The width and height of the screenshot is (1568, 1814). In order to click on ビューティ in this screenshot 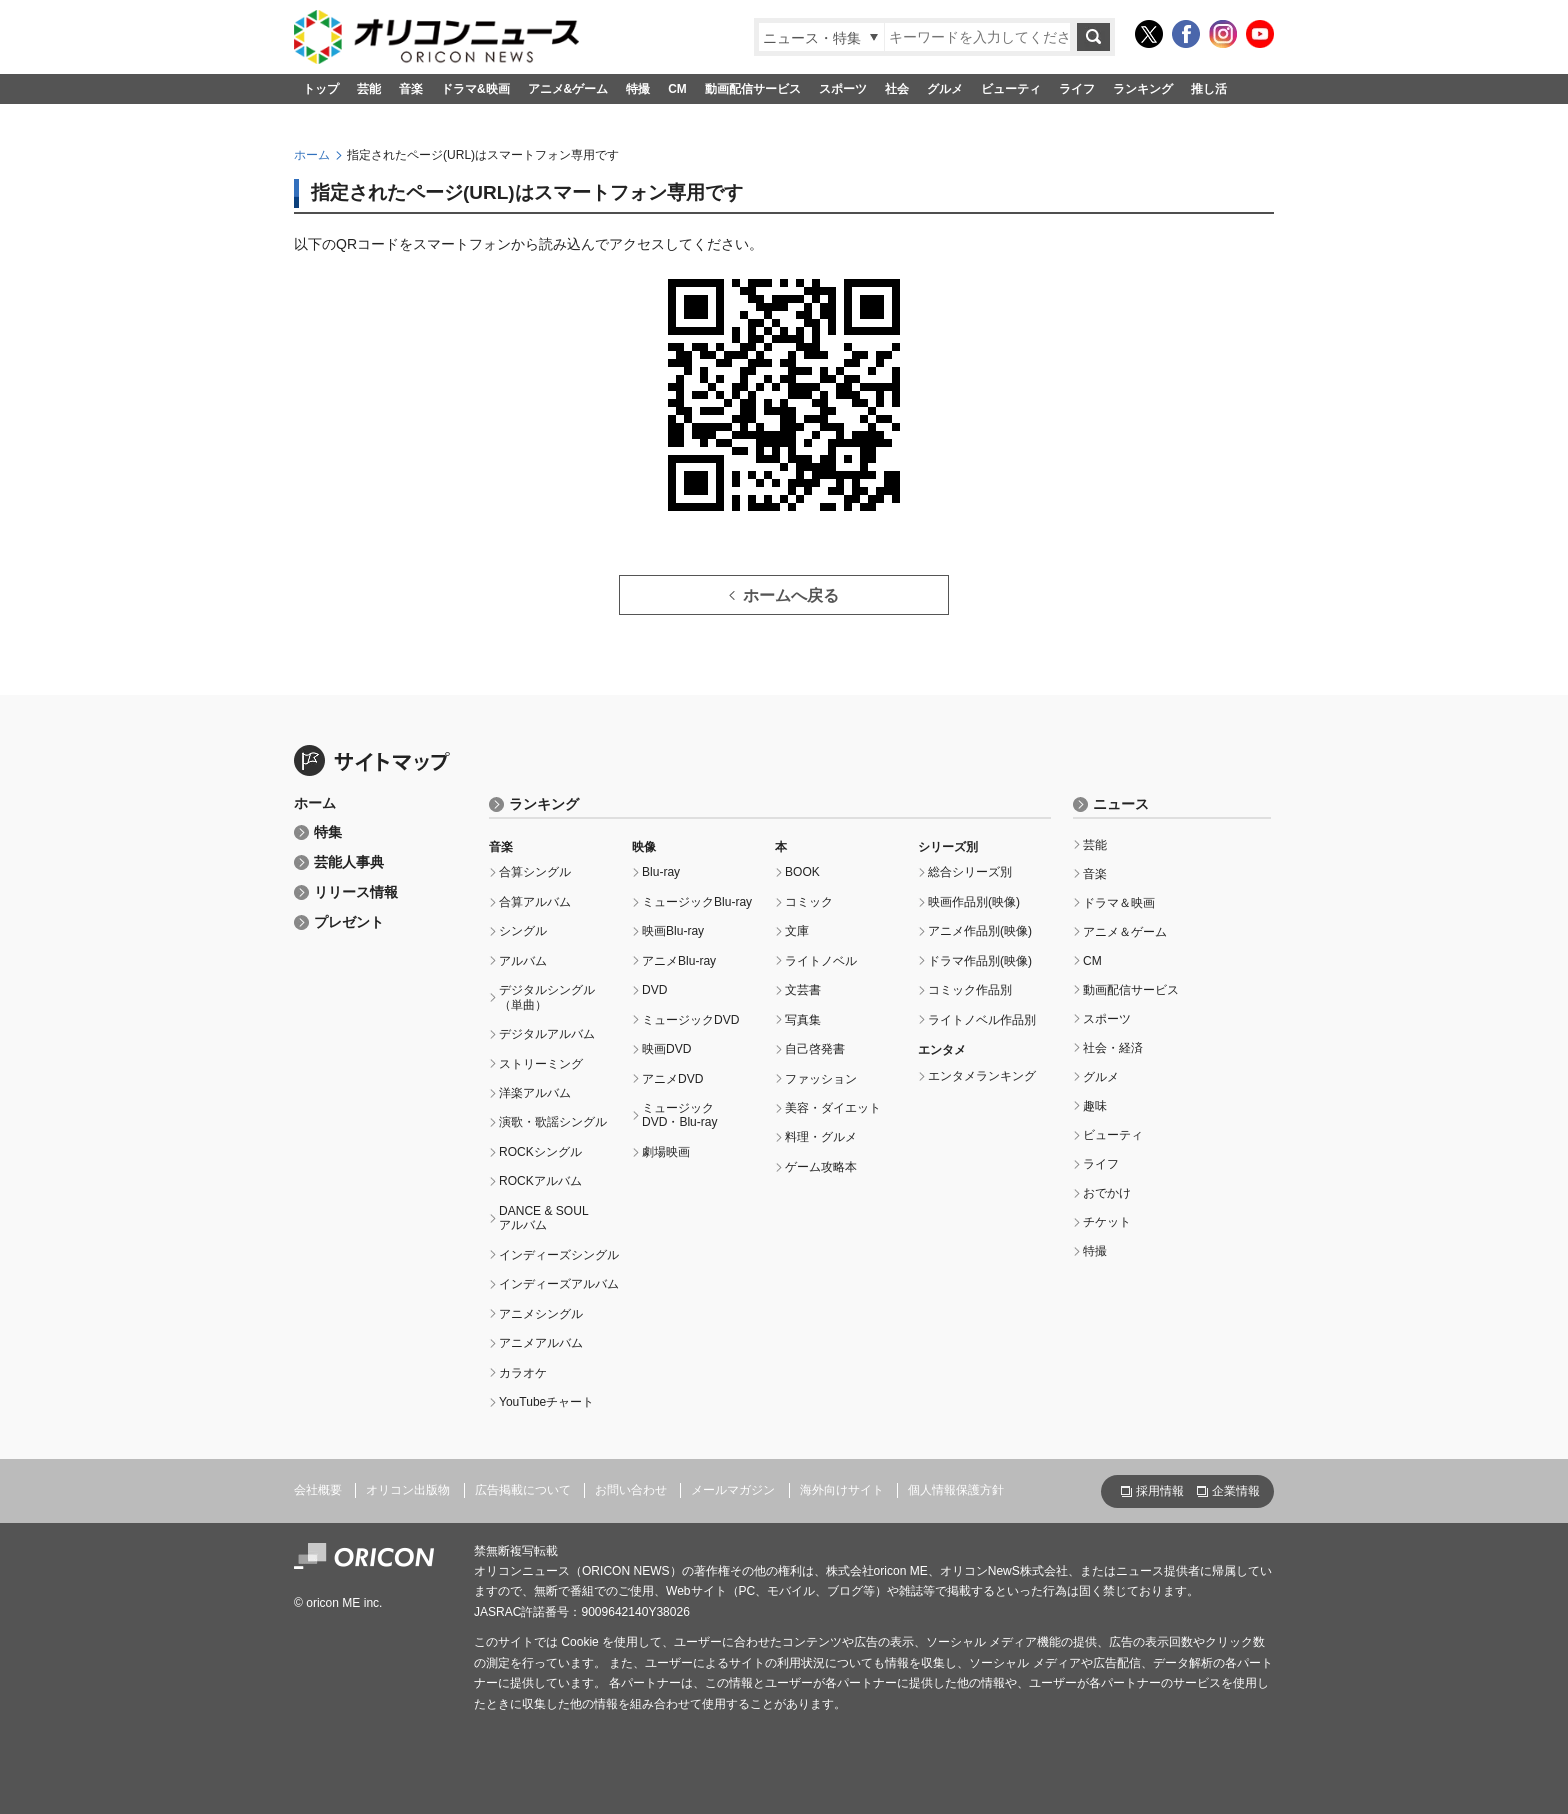, I will do `click(1011, 89)`.